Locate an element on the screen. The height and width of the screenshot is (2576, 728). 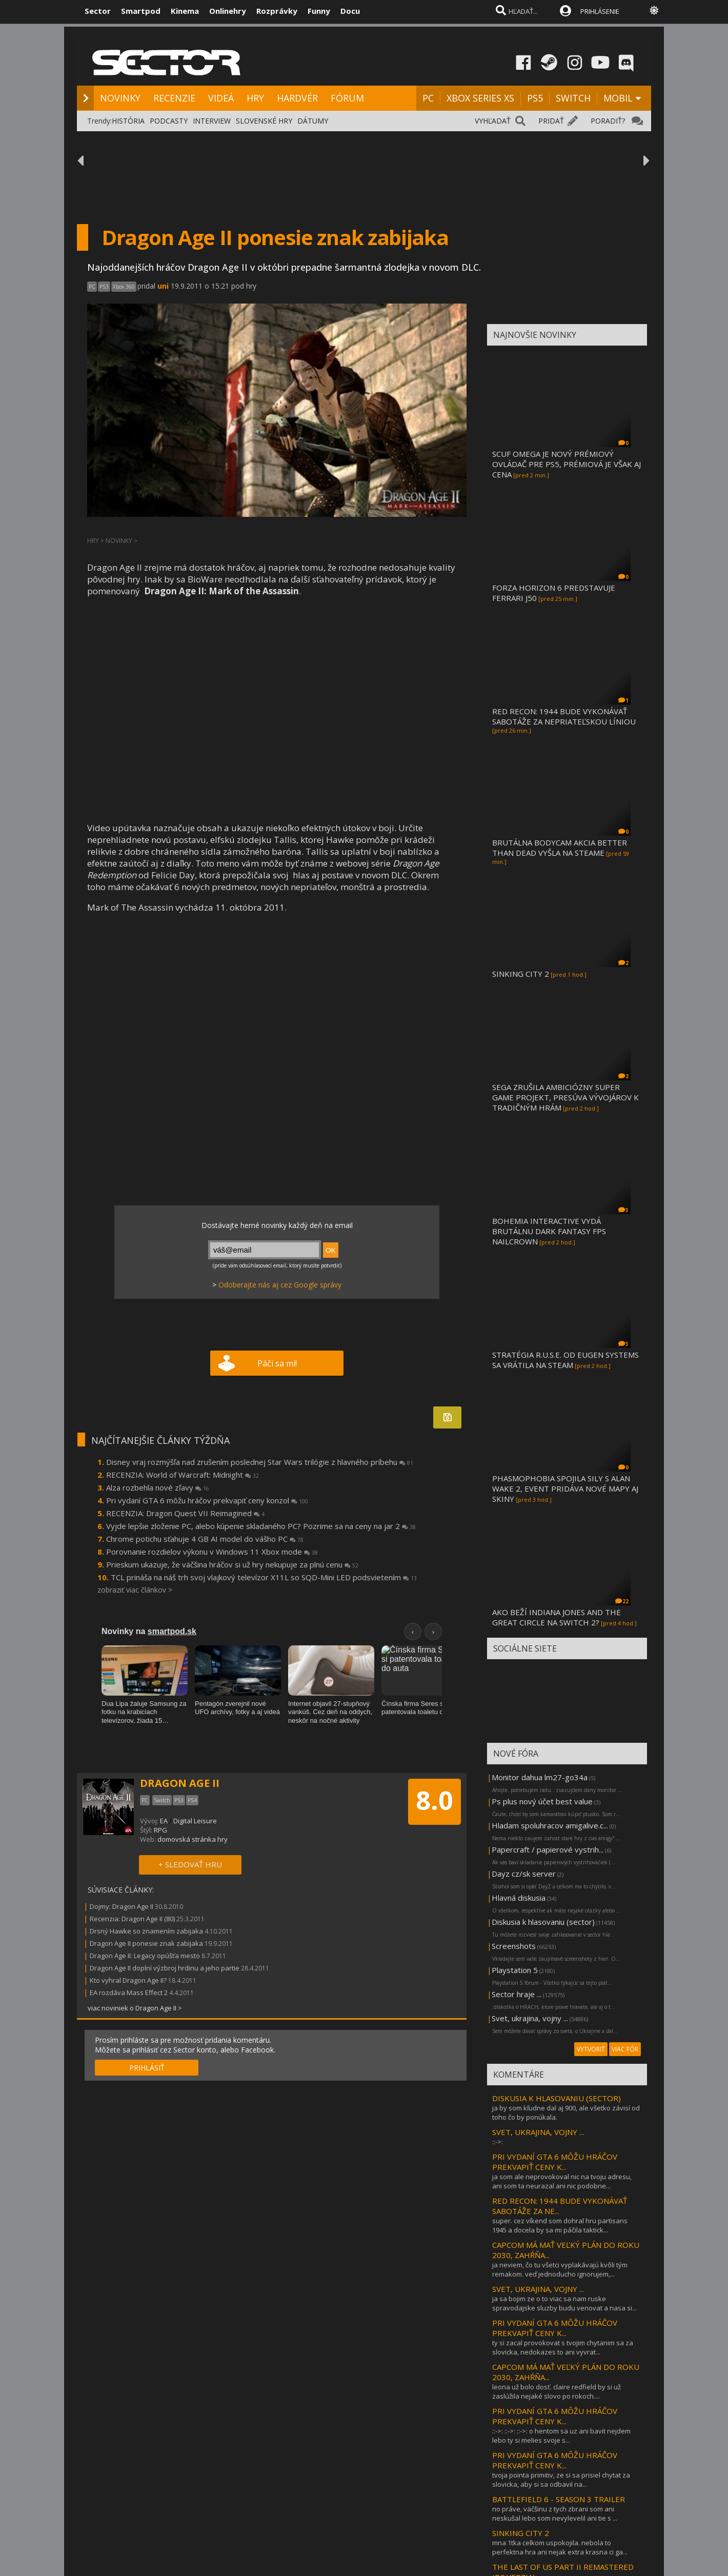
Dragon Age II: Legacy opúšťa mesto is located at coordinates (145, 1955).